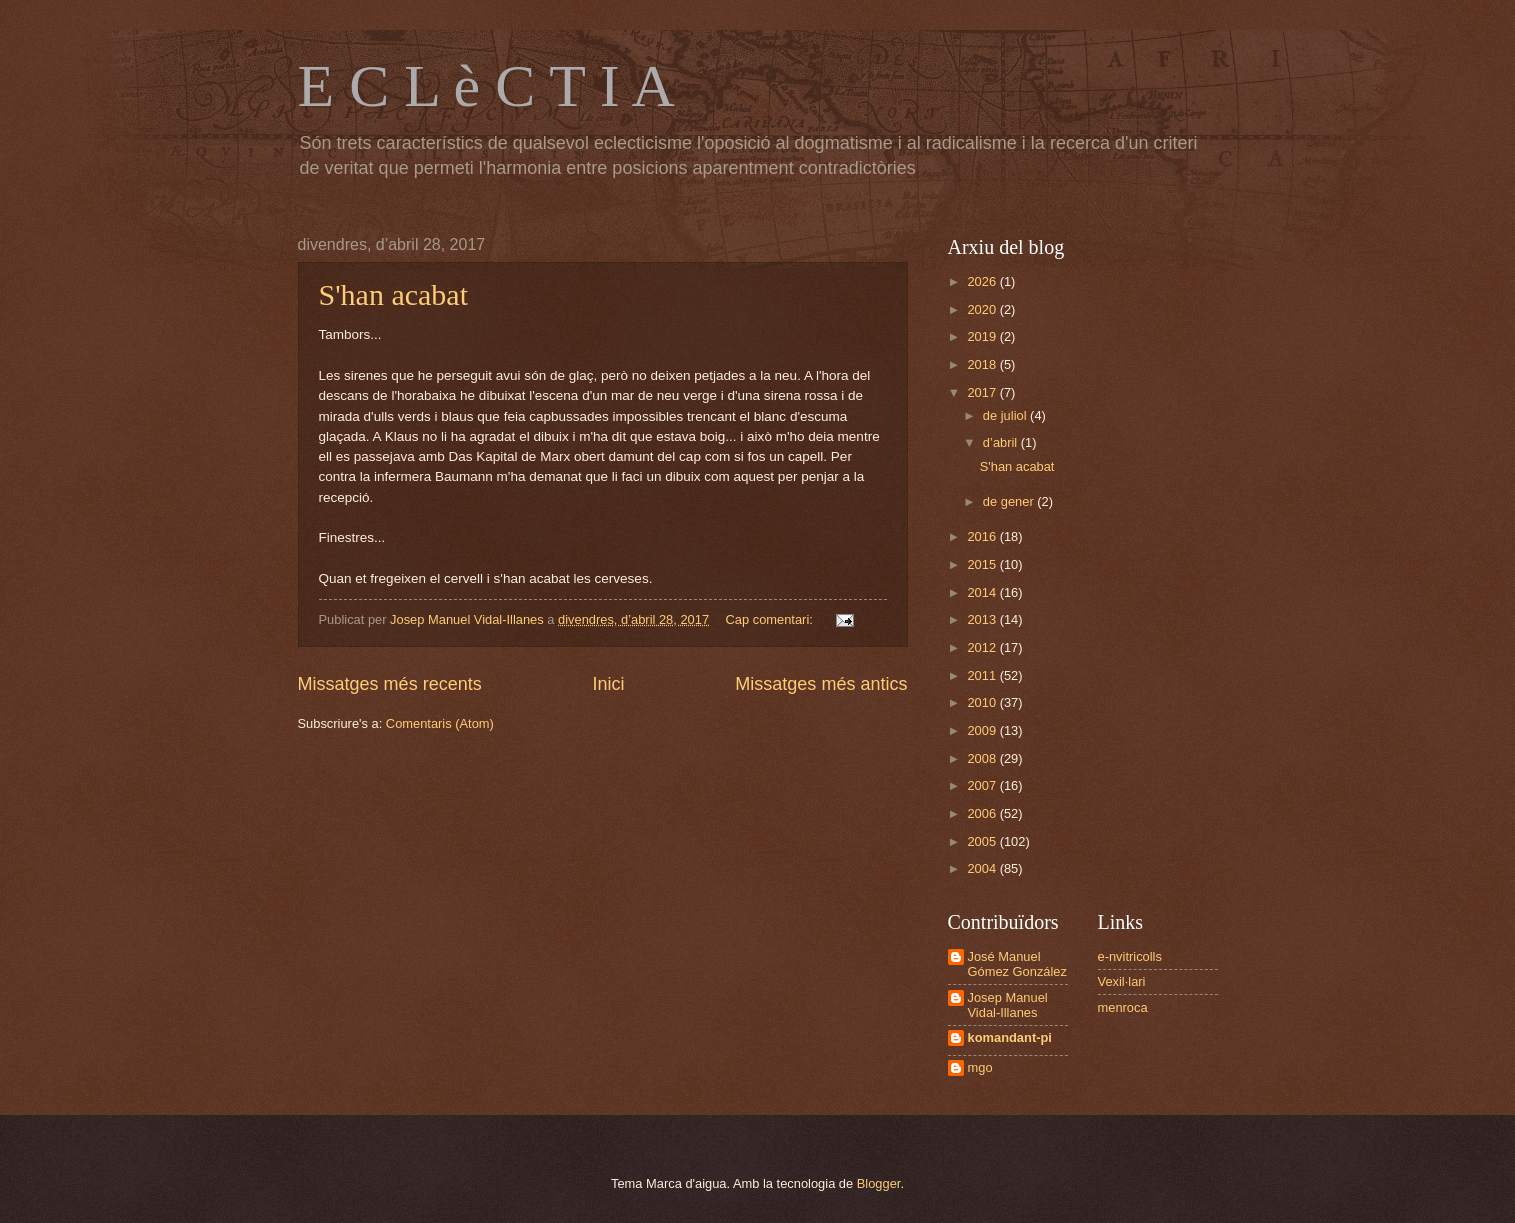  What do you see at coordinates (879, 1183) in the screenshot?
I see `Blogger` at bounding box center [879, 1183].